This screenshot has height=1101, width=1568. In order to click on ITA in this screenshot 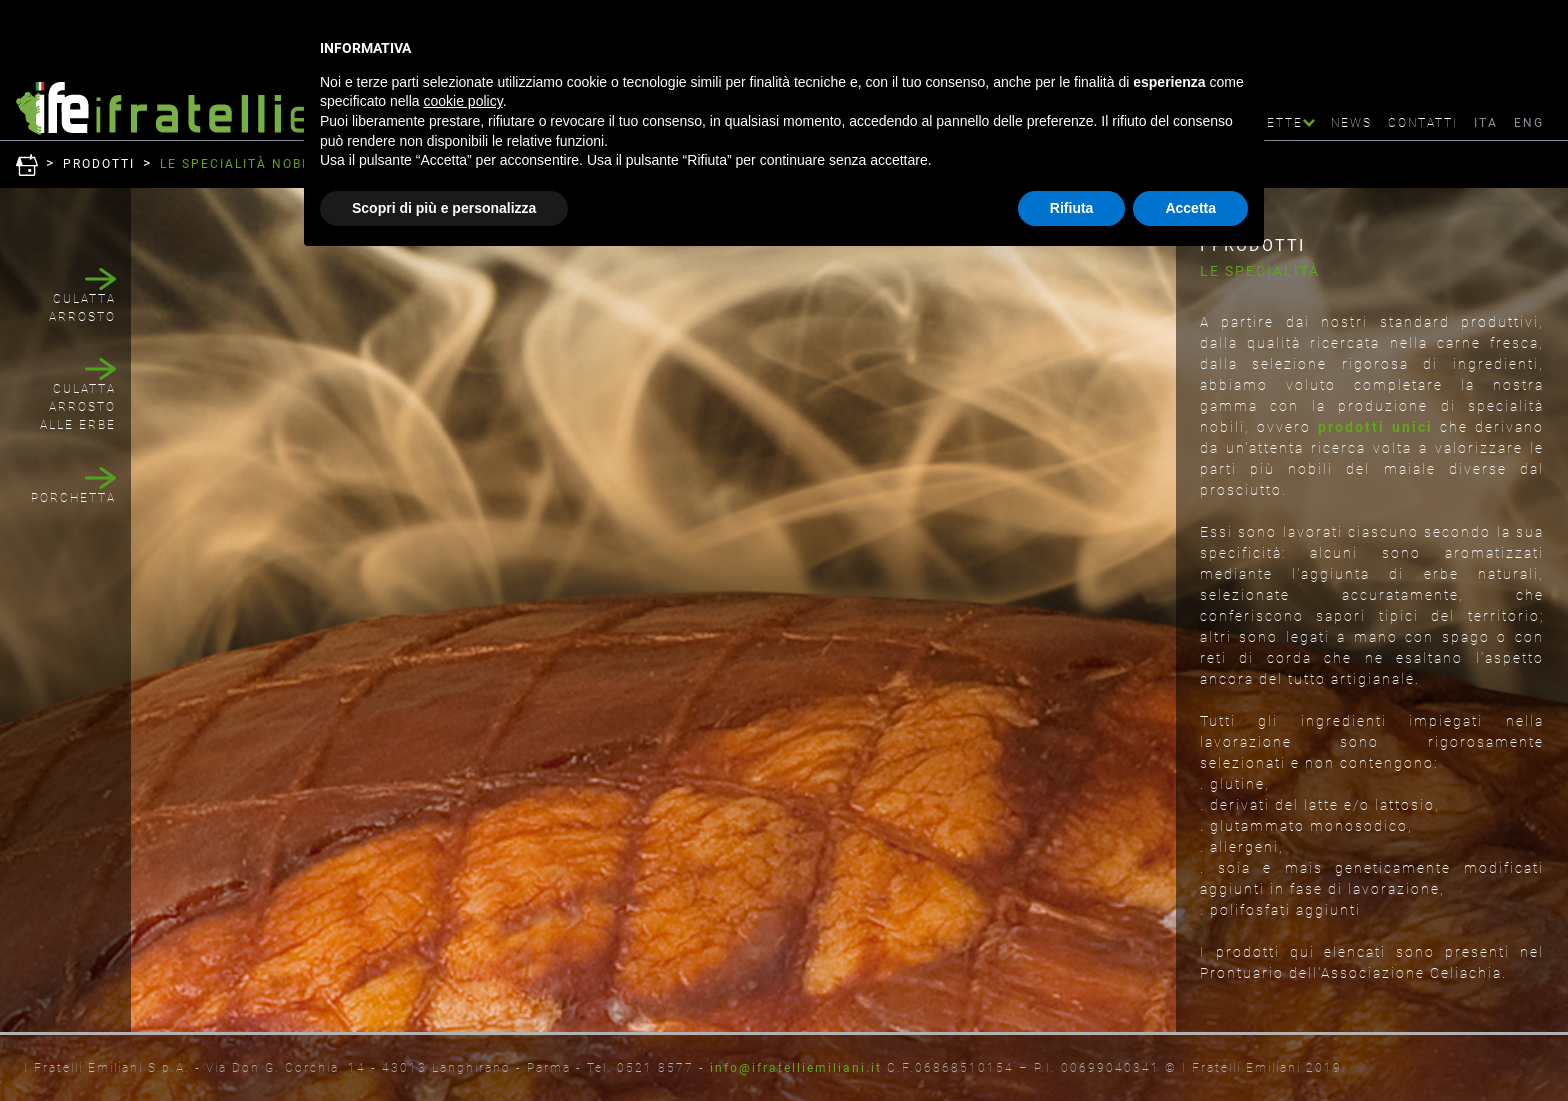, I will do `click(1486, 123)`.